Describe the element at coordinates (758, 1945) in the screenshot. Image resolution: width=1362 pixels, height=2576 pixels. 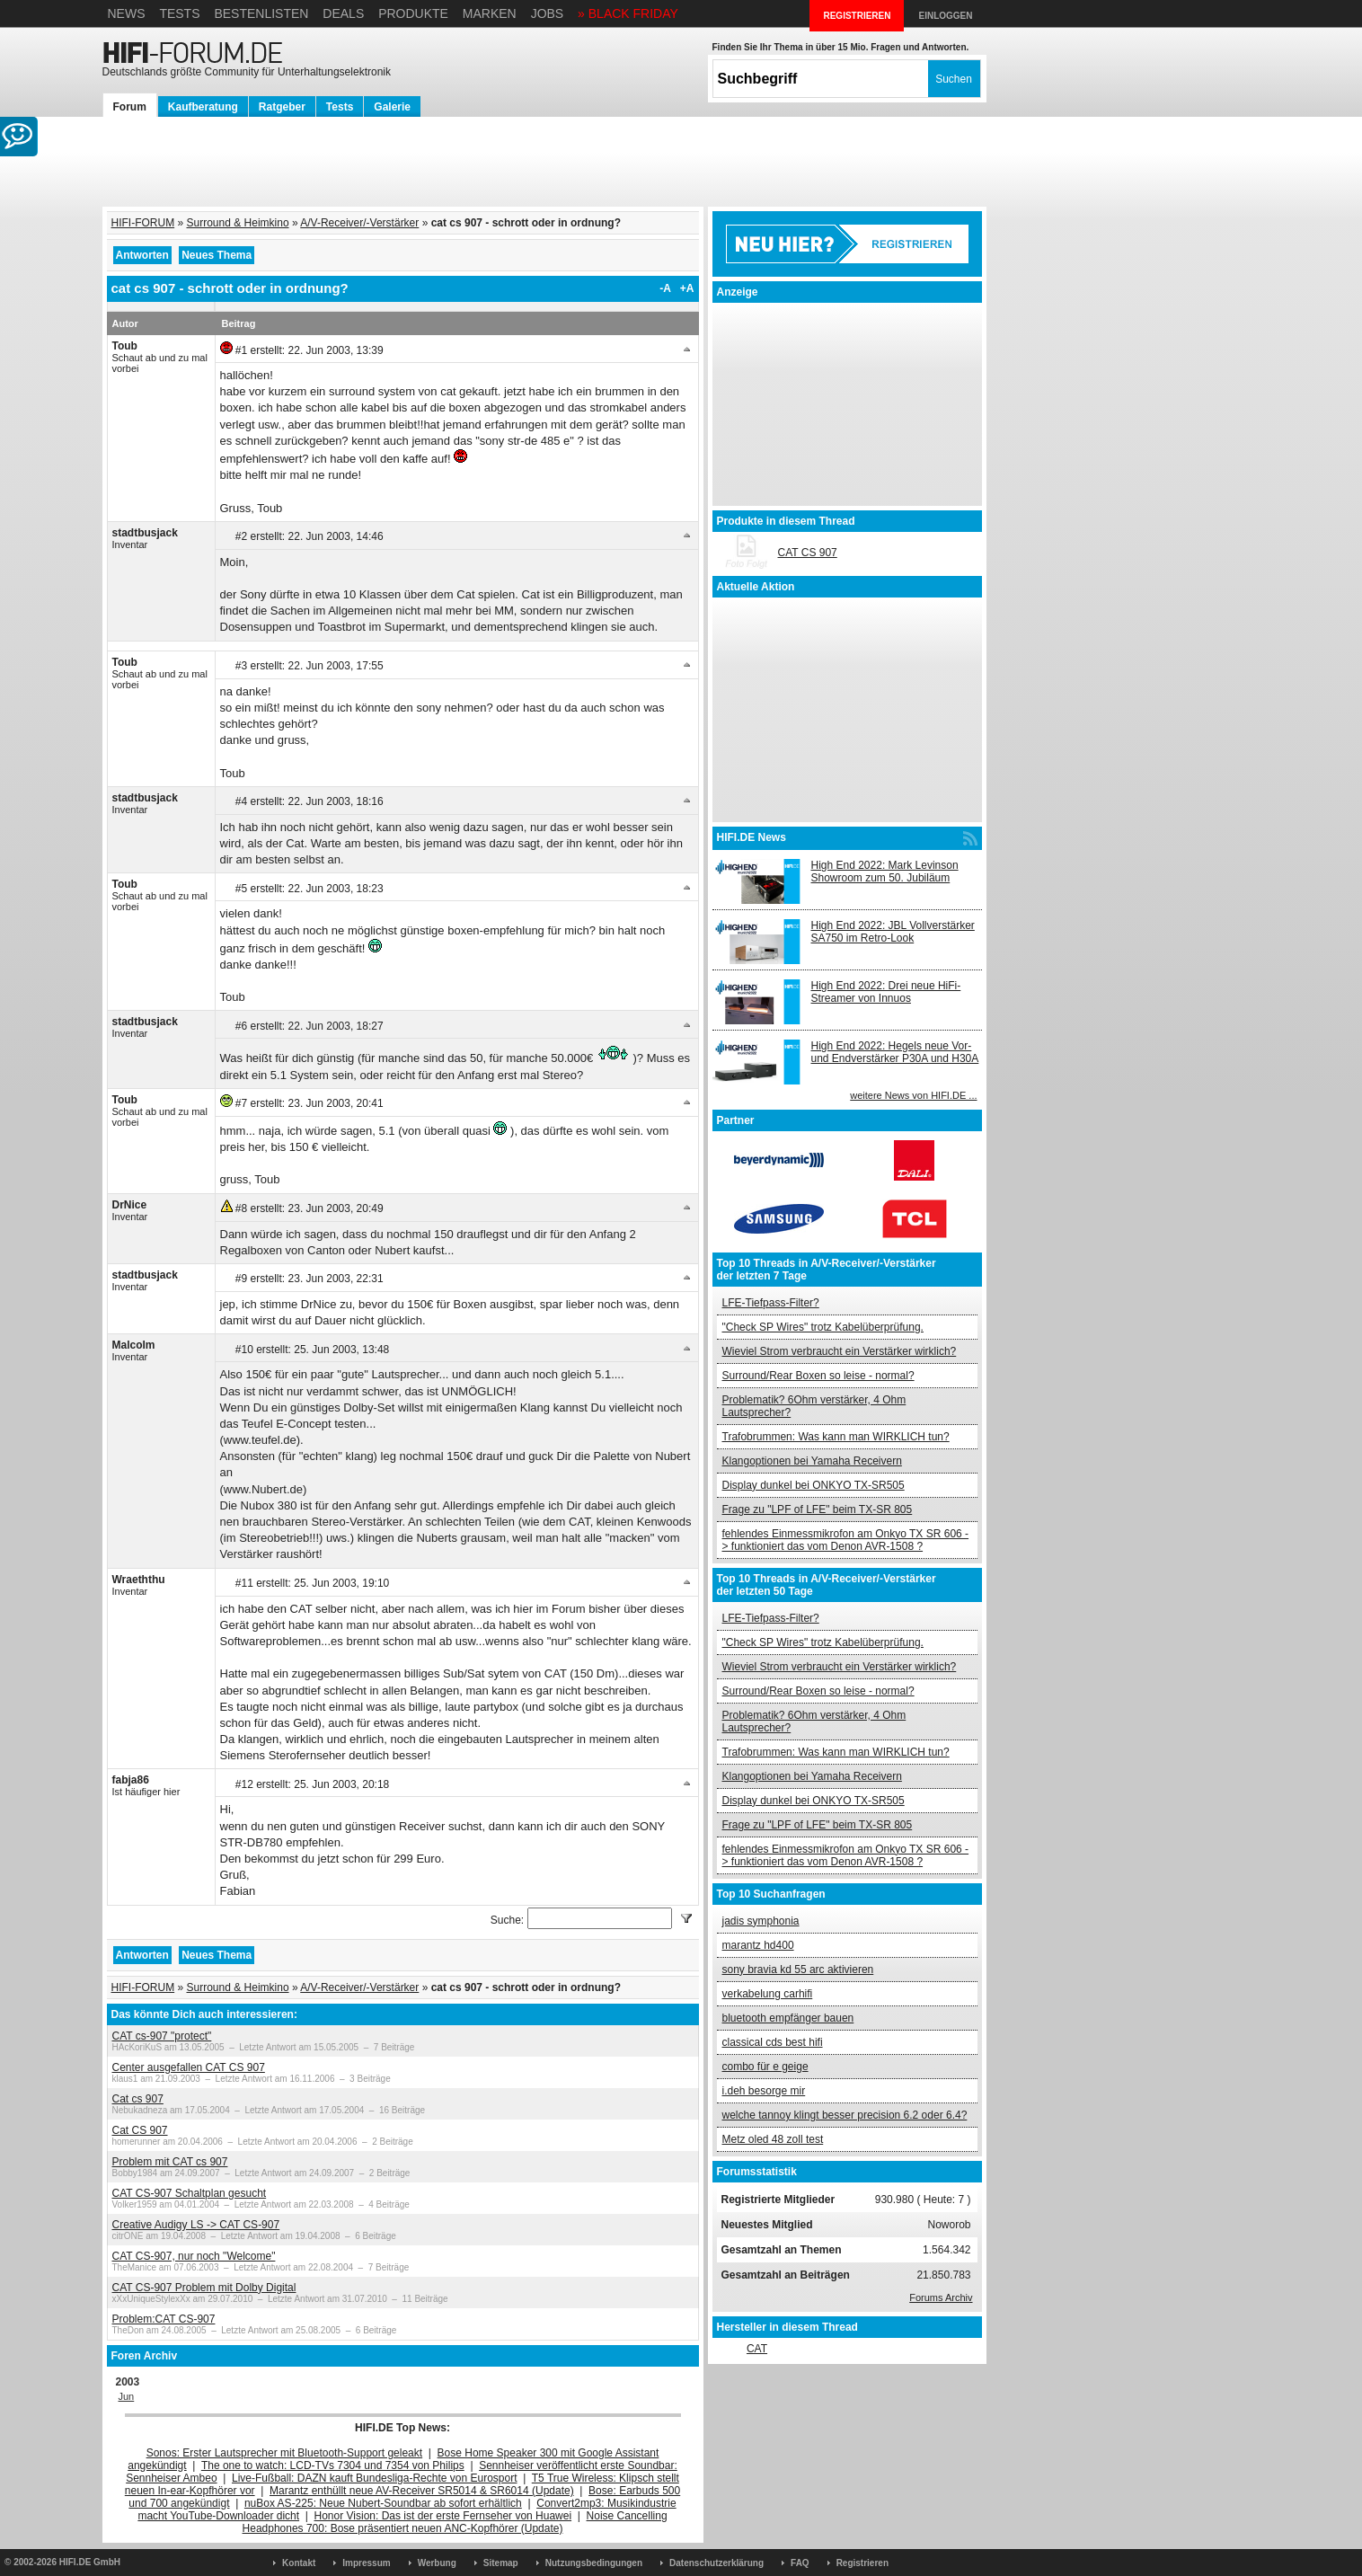
I see `marantz hd400` at that location.